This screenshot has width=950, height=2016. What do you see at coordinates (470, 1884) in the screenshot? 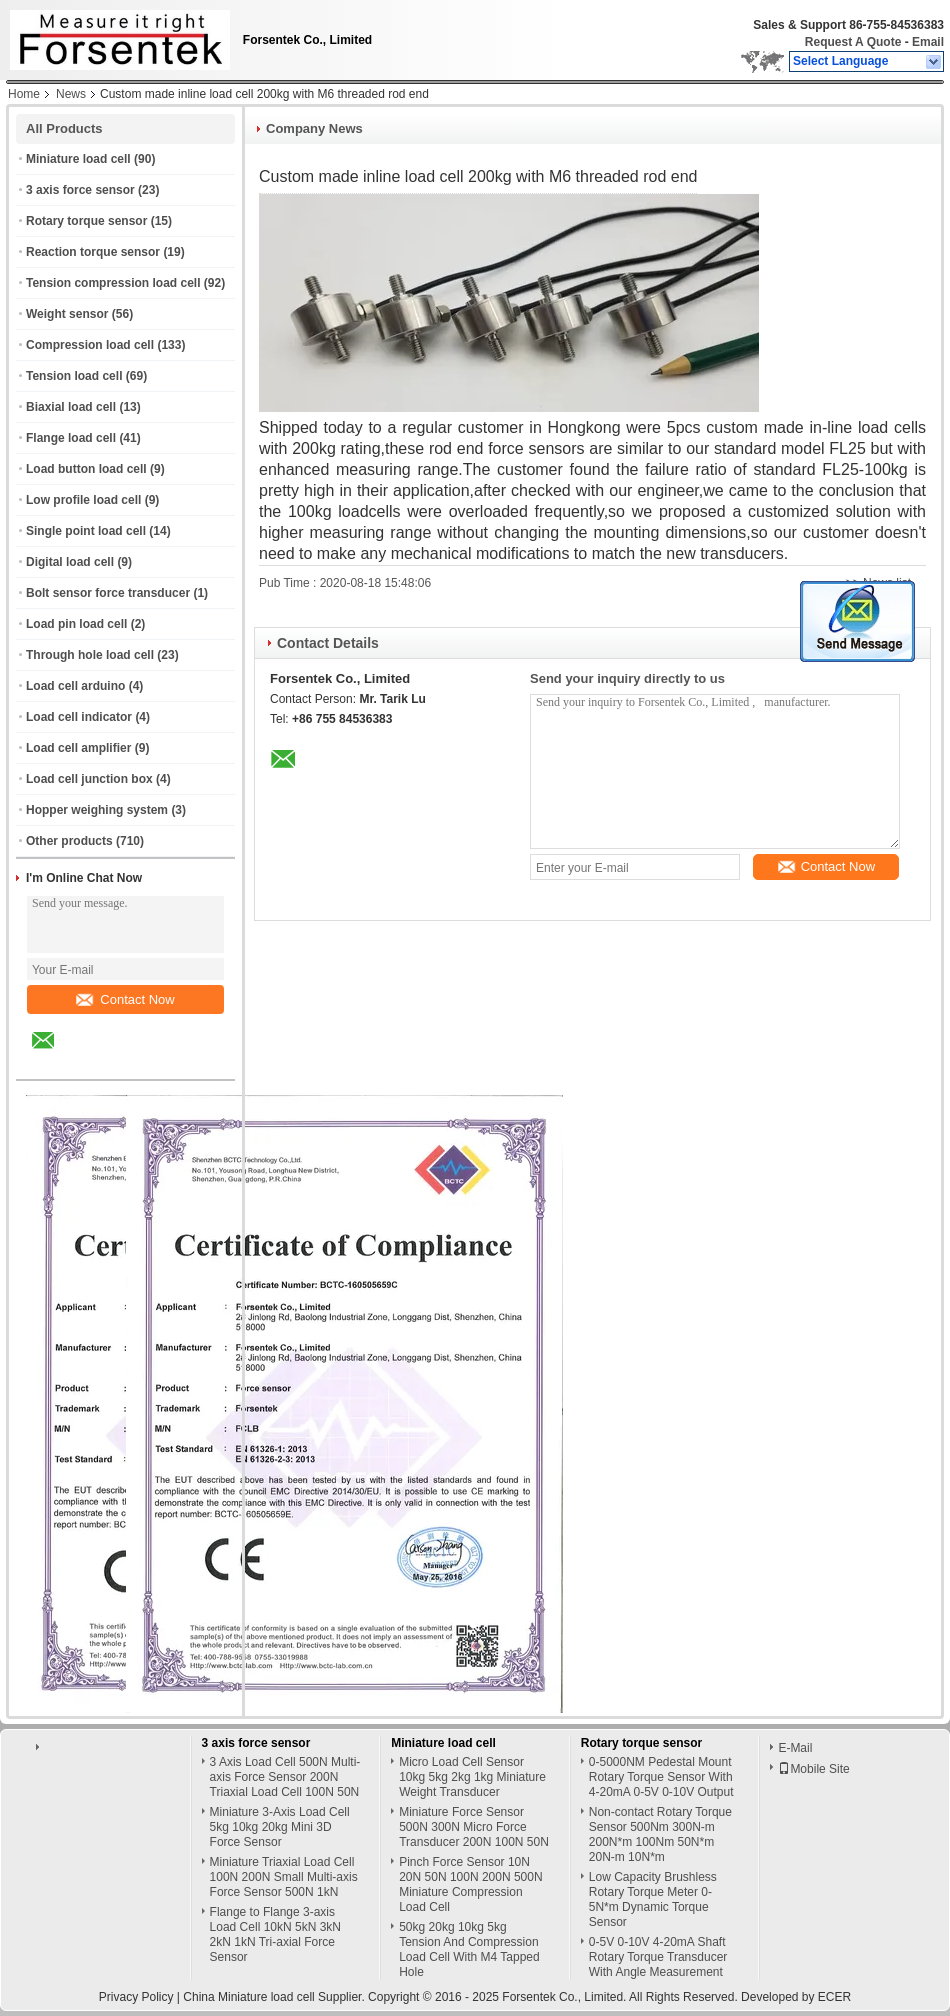
I see `Pinch Force Sensor 10N 20N 50N 100N 200N 500N Miniature Compression Load Cell` at bounding box center [470, 1884].